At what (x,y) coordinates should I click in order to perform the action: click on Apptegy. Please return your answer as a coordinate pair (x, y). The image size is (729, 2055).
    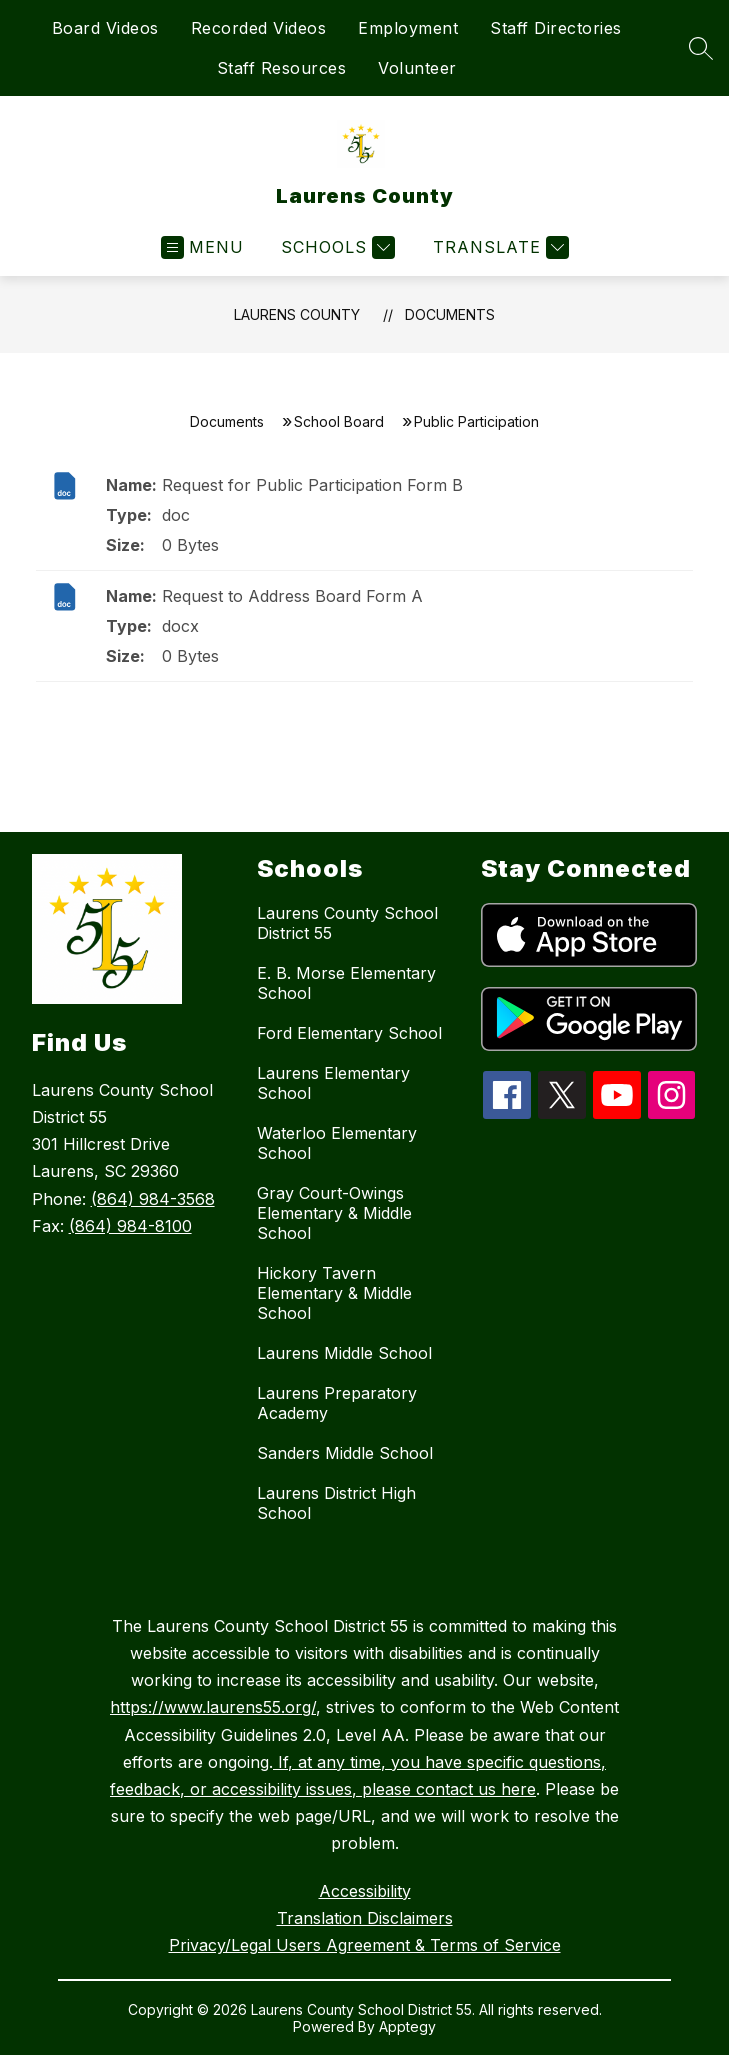
    Looking at the image, I should click on (407, 2026).